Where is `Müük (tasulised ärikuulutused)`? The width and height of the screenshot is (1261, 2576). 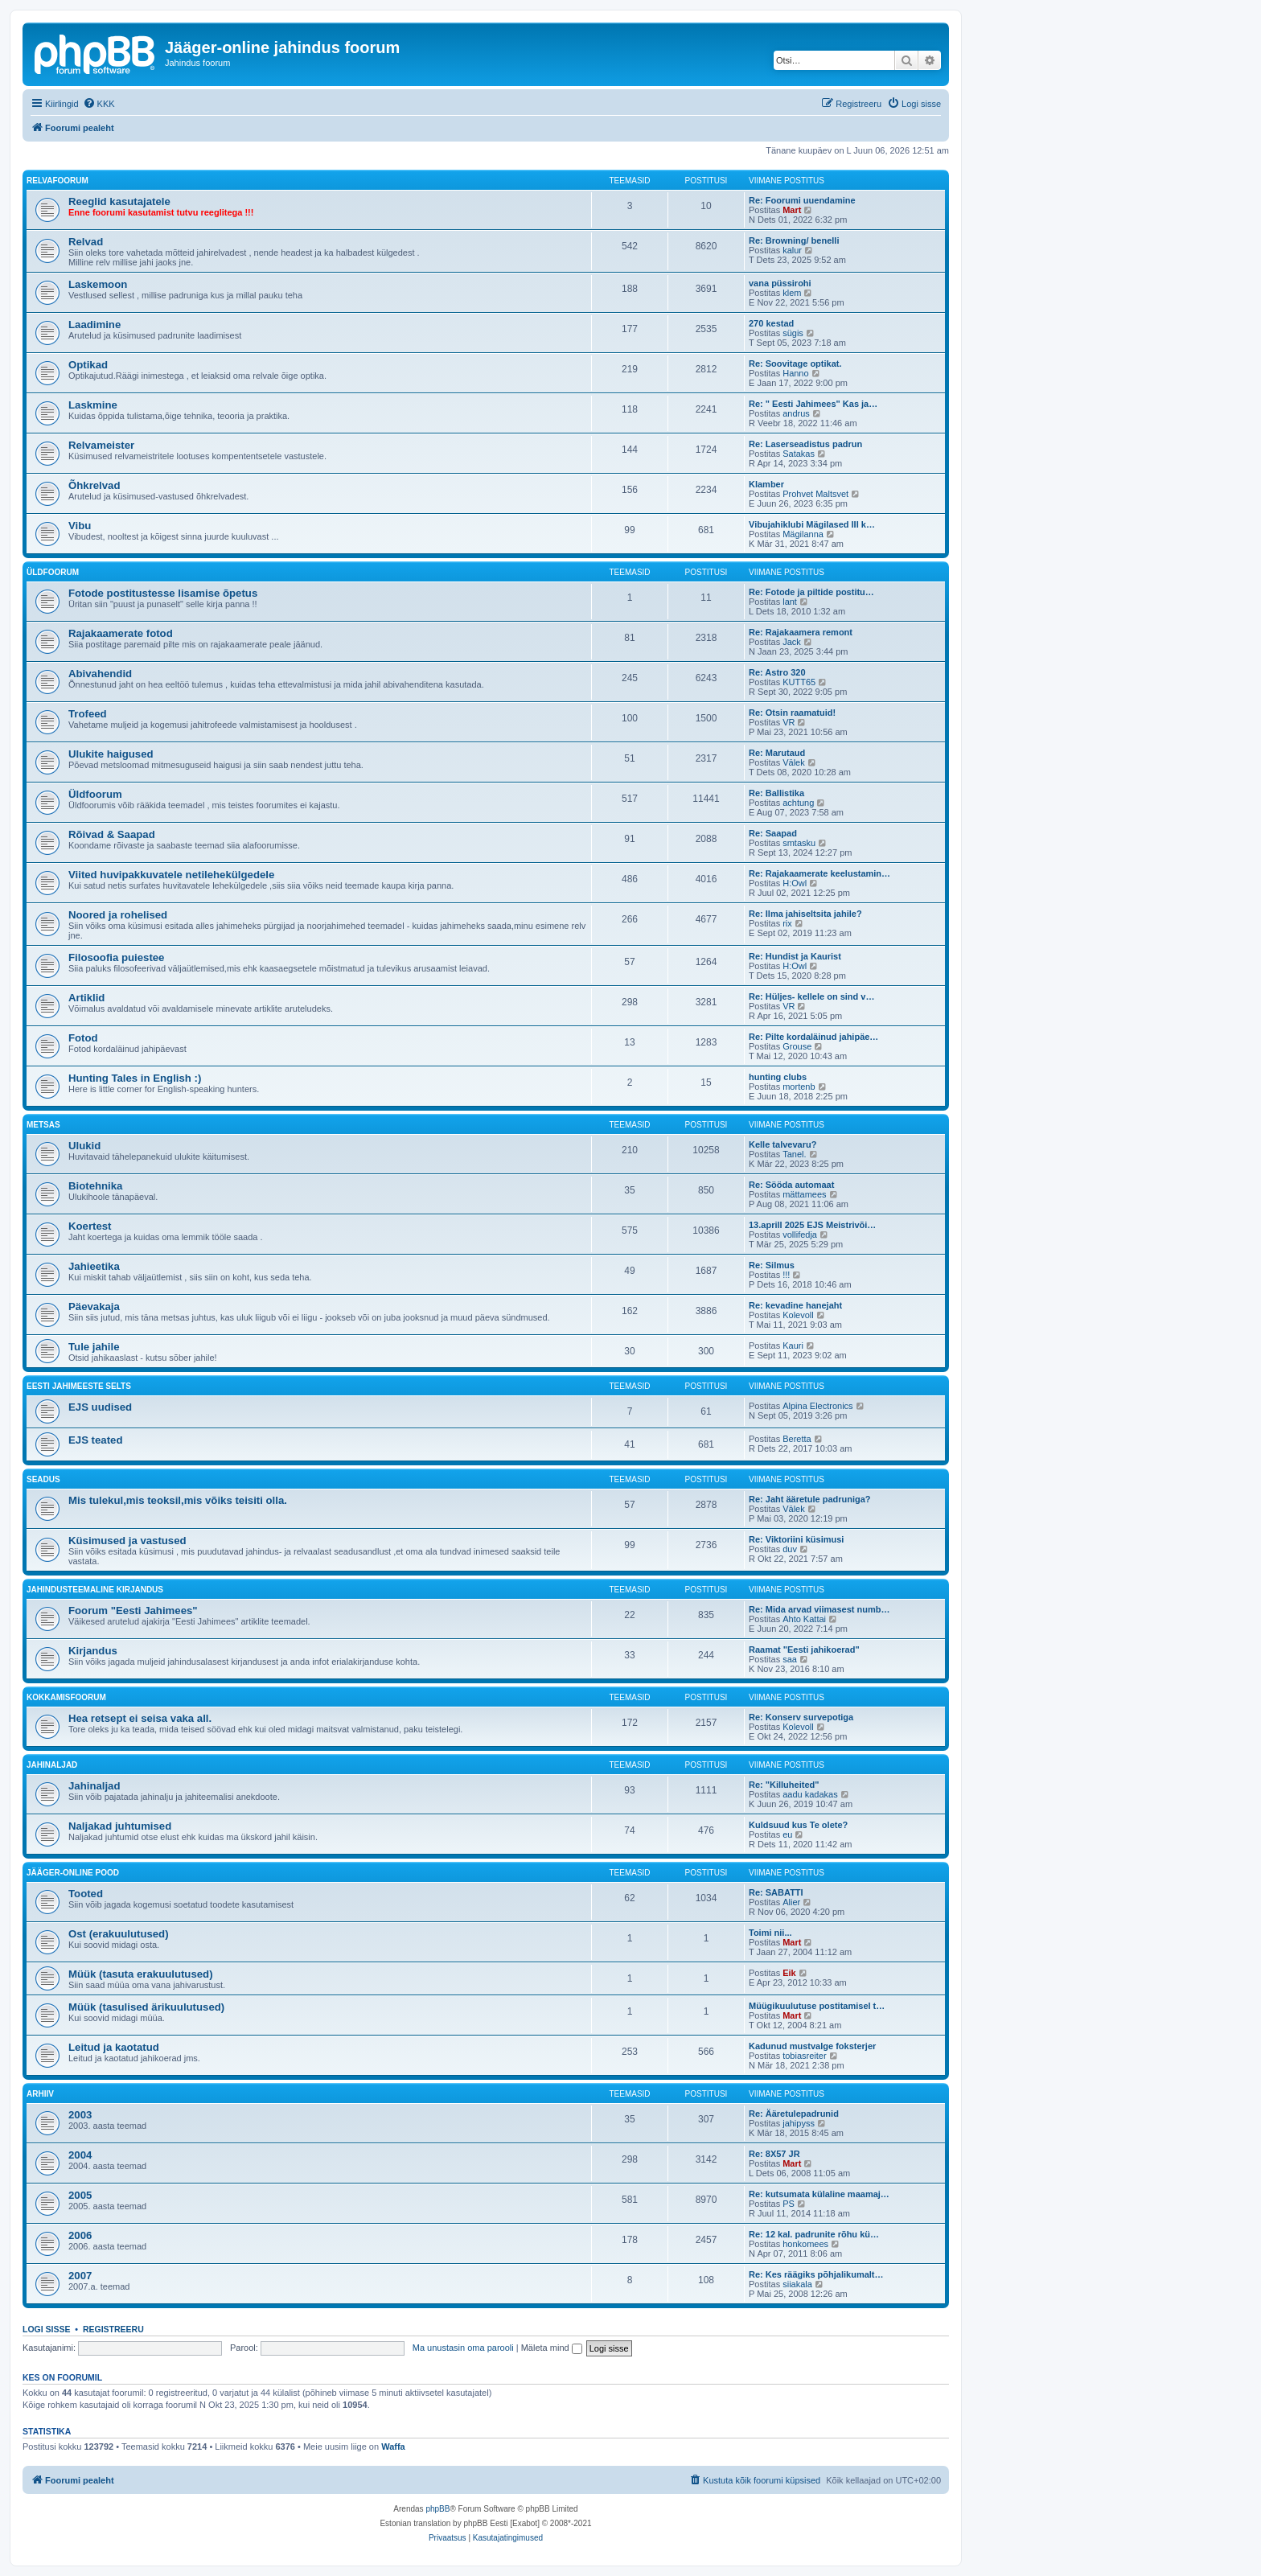 Müük (tasulised ärikuulutused) is located at coordinates (146, 2007).